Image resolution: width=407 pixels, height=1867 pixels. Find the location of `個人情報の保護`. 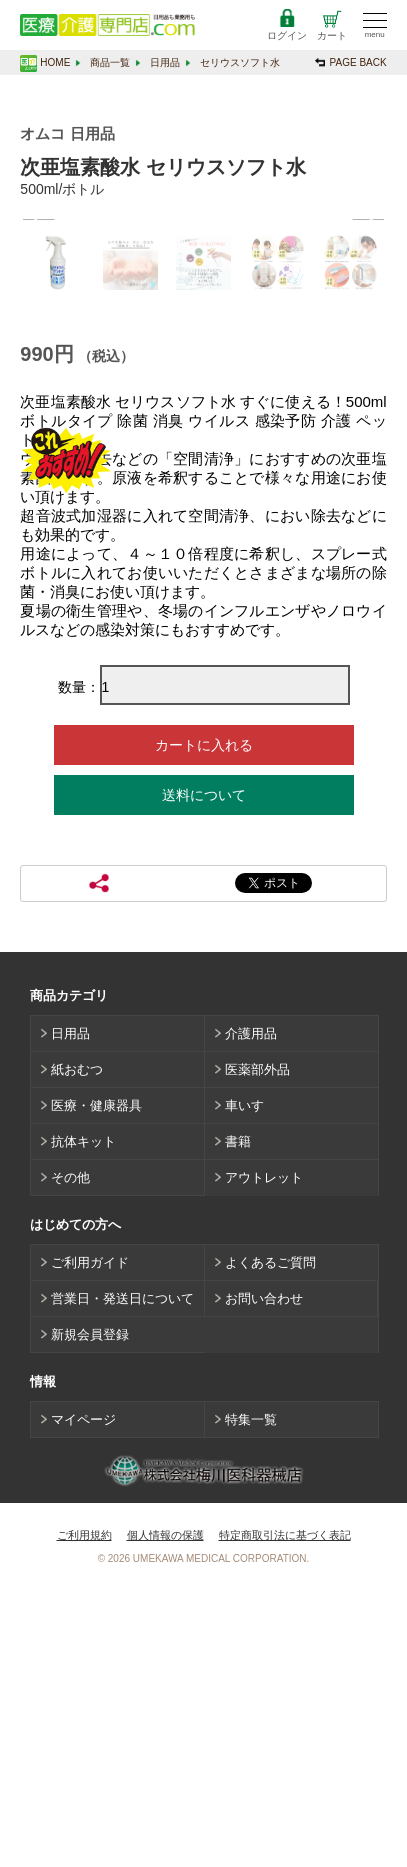

個人情報の保護 is located at coordinates (165, 1808).